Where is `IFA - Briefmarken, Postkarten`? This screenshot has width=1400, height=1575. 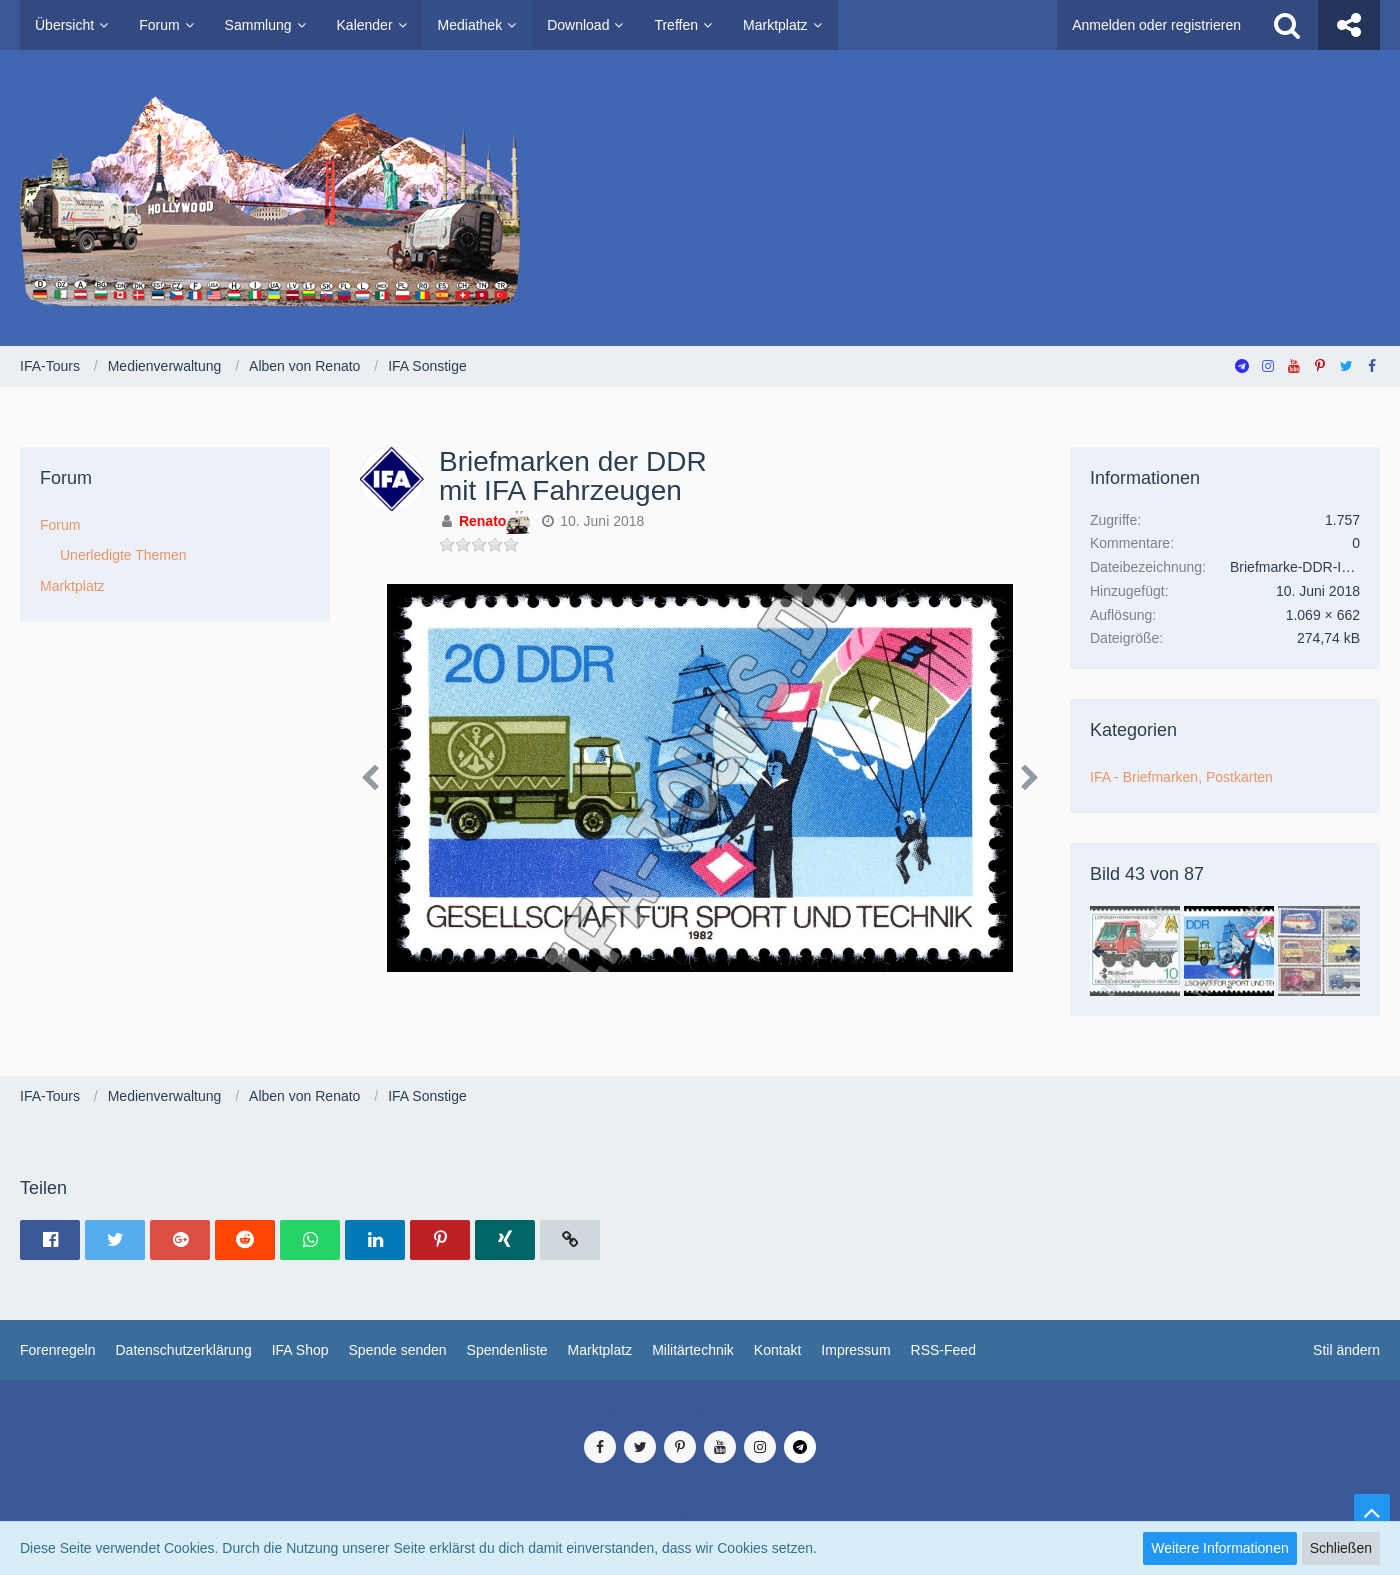
IFA - Briefmarken, Postkarten is located at coordinates (1181, 777).